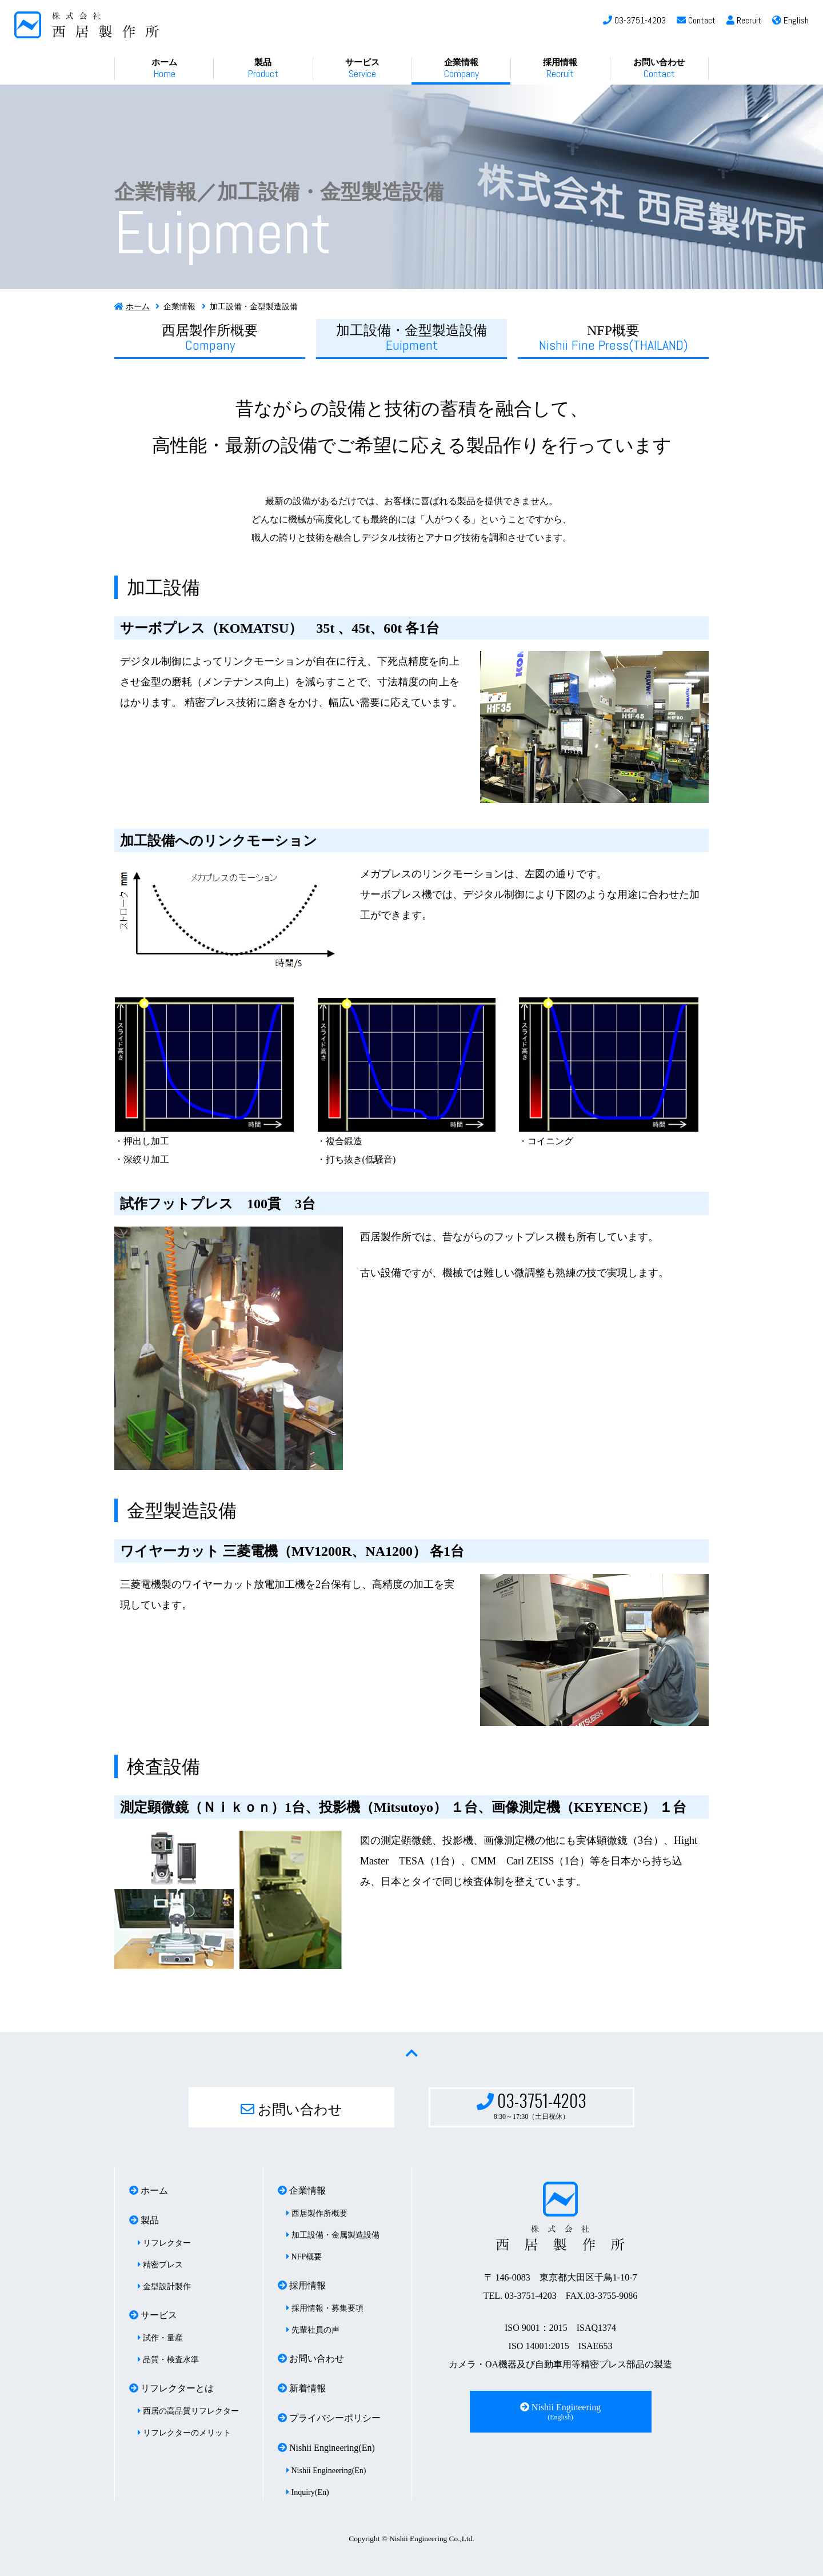 This screenshot has height=2576, width=823. I want to click on お問い合わせ, so click(659, 69).